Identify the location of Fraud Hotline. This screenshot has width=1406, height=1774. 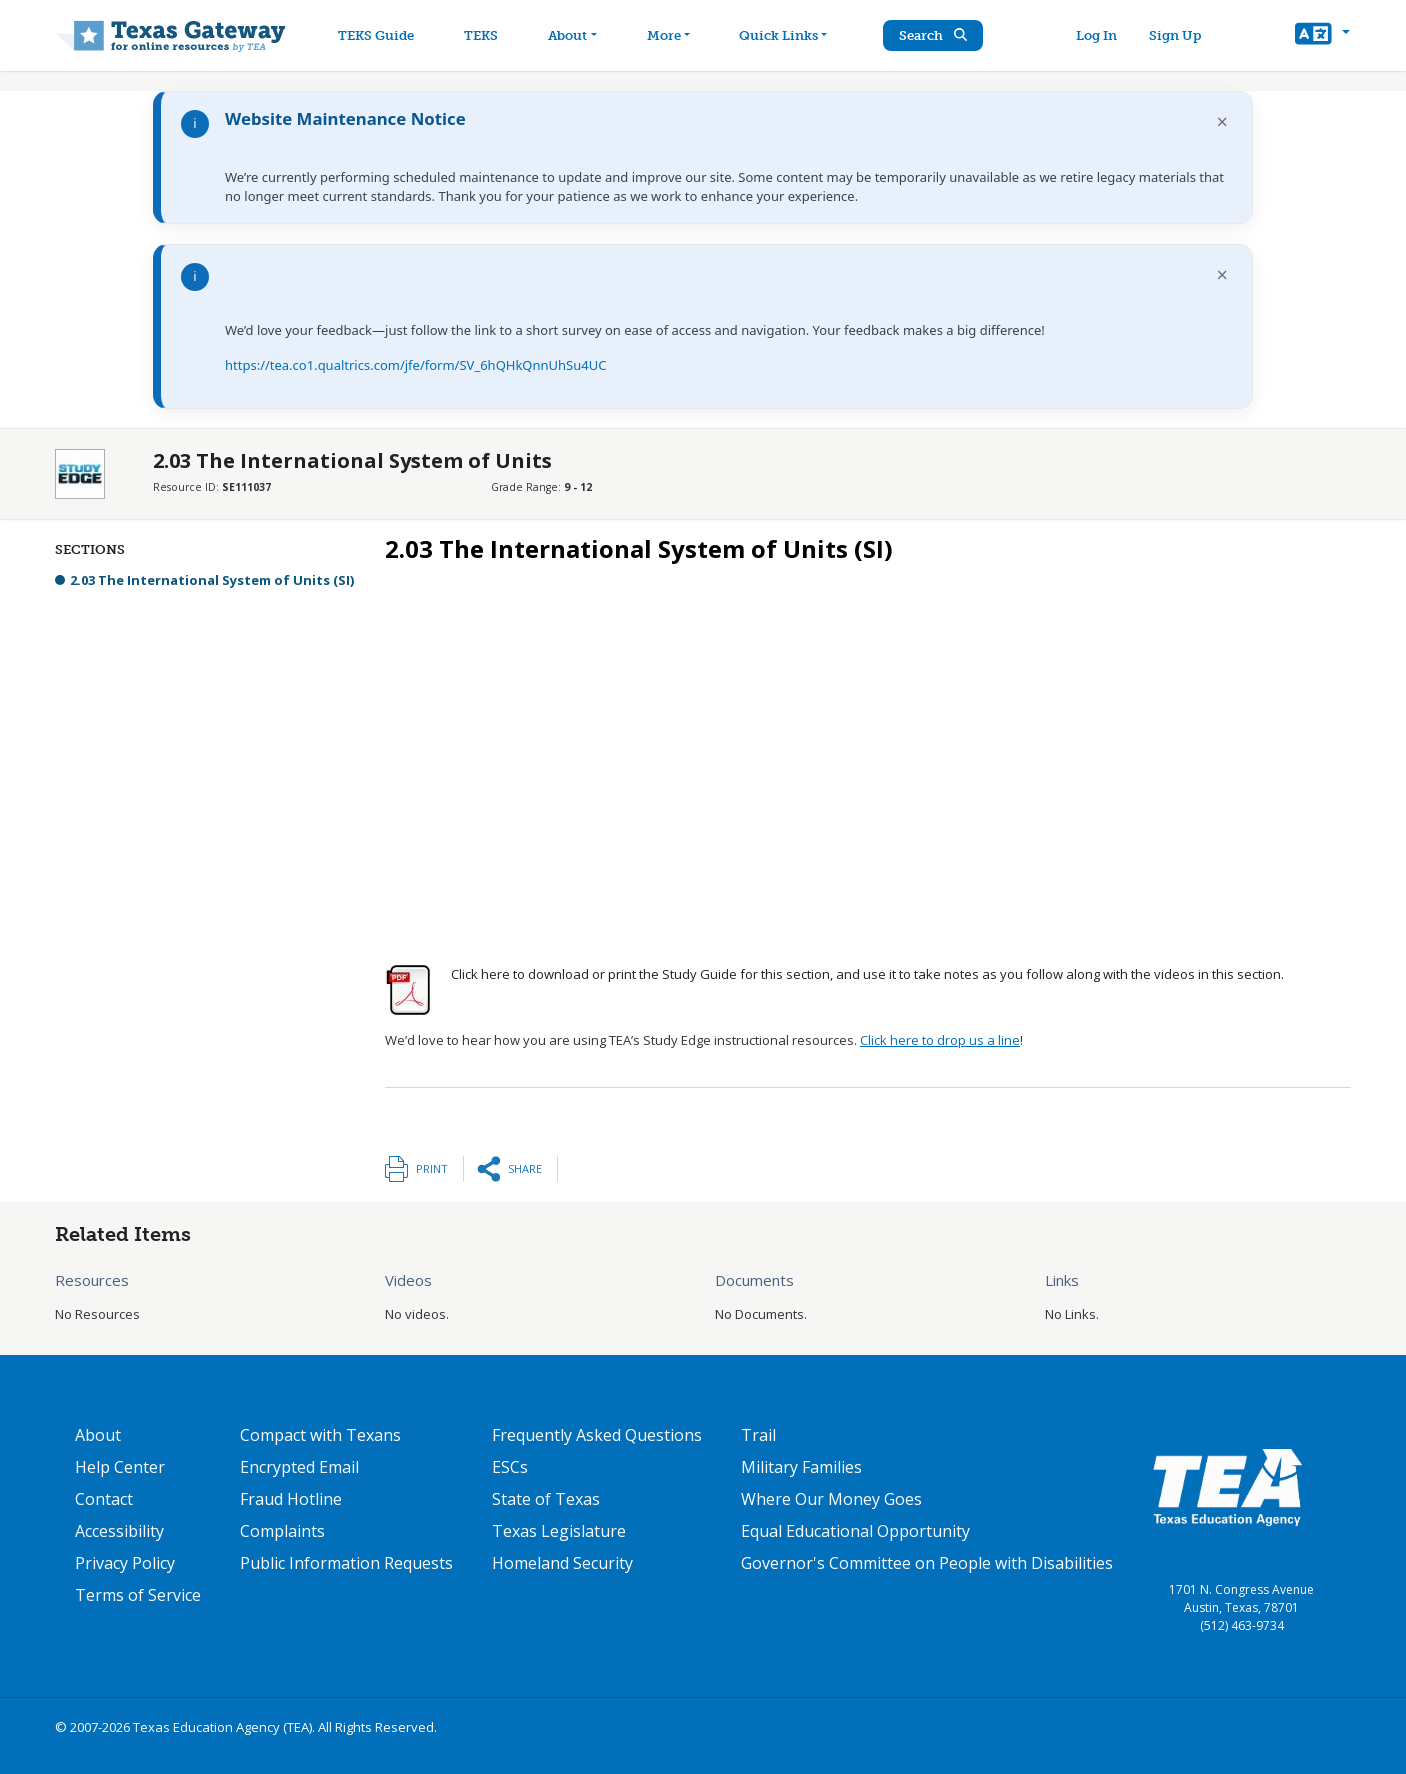
(291, 1499).